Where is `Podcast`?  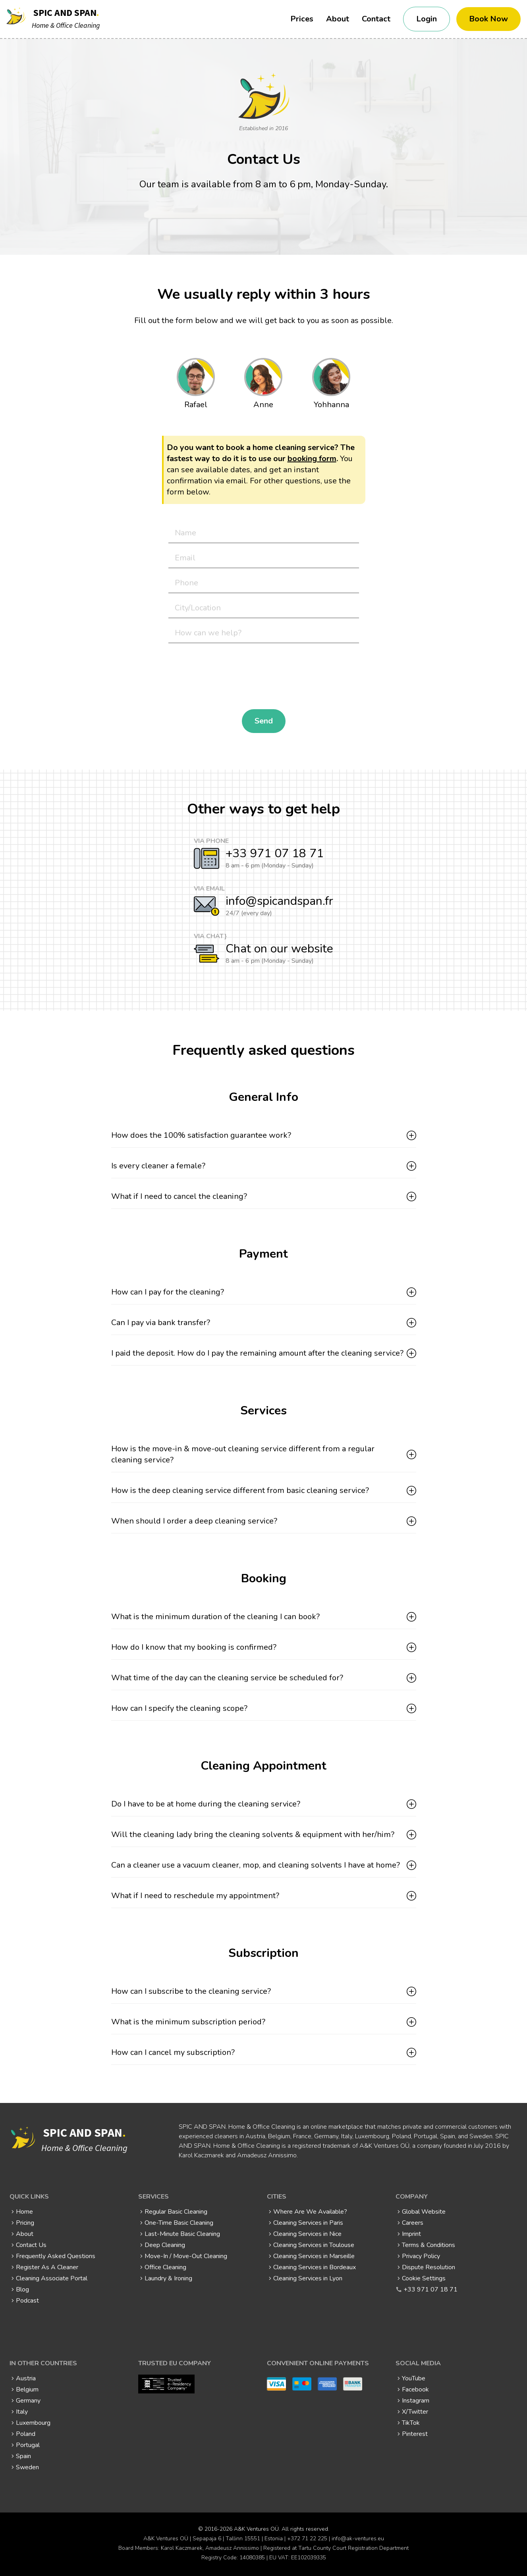
Podcast is located at coordinates (27, 2301).